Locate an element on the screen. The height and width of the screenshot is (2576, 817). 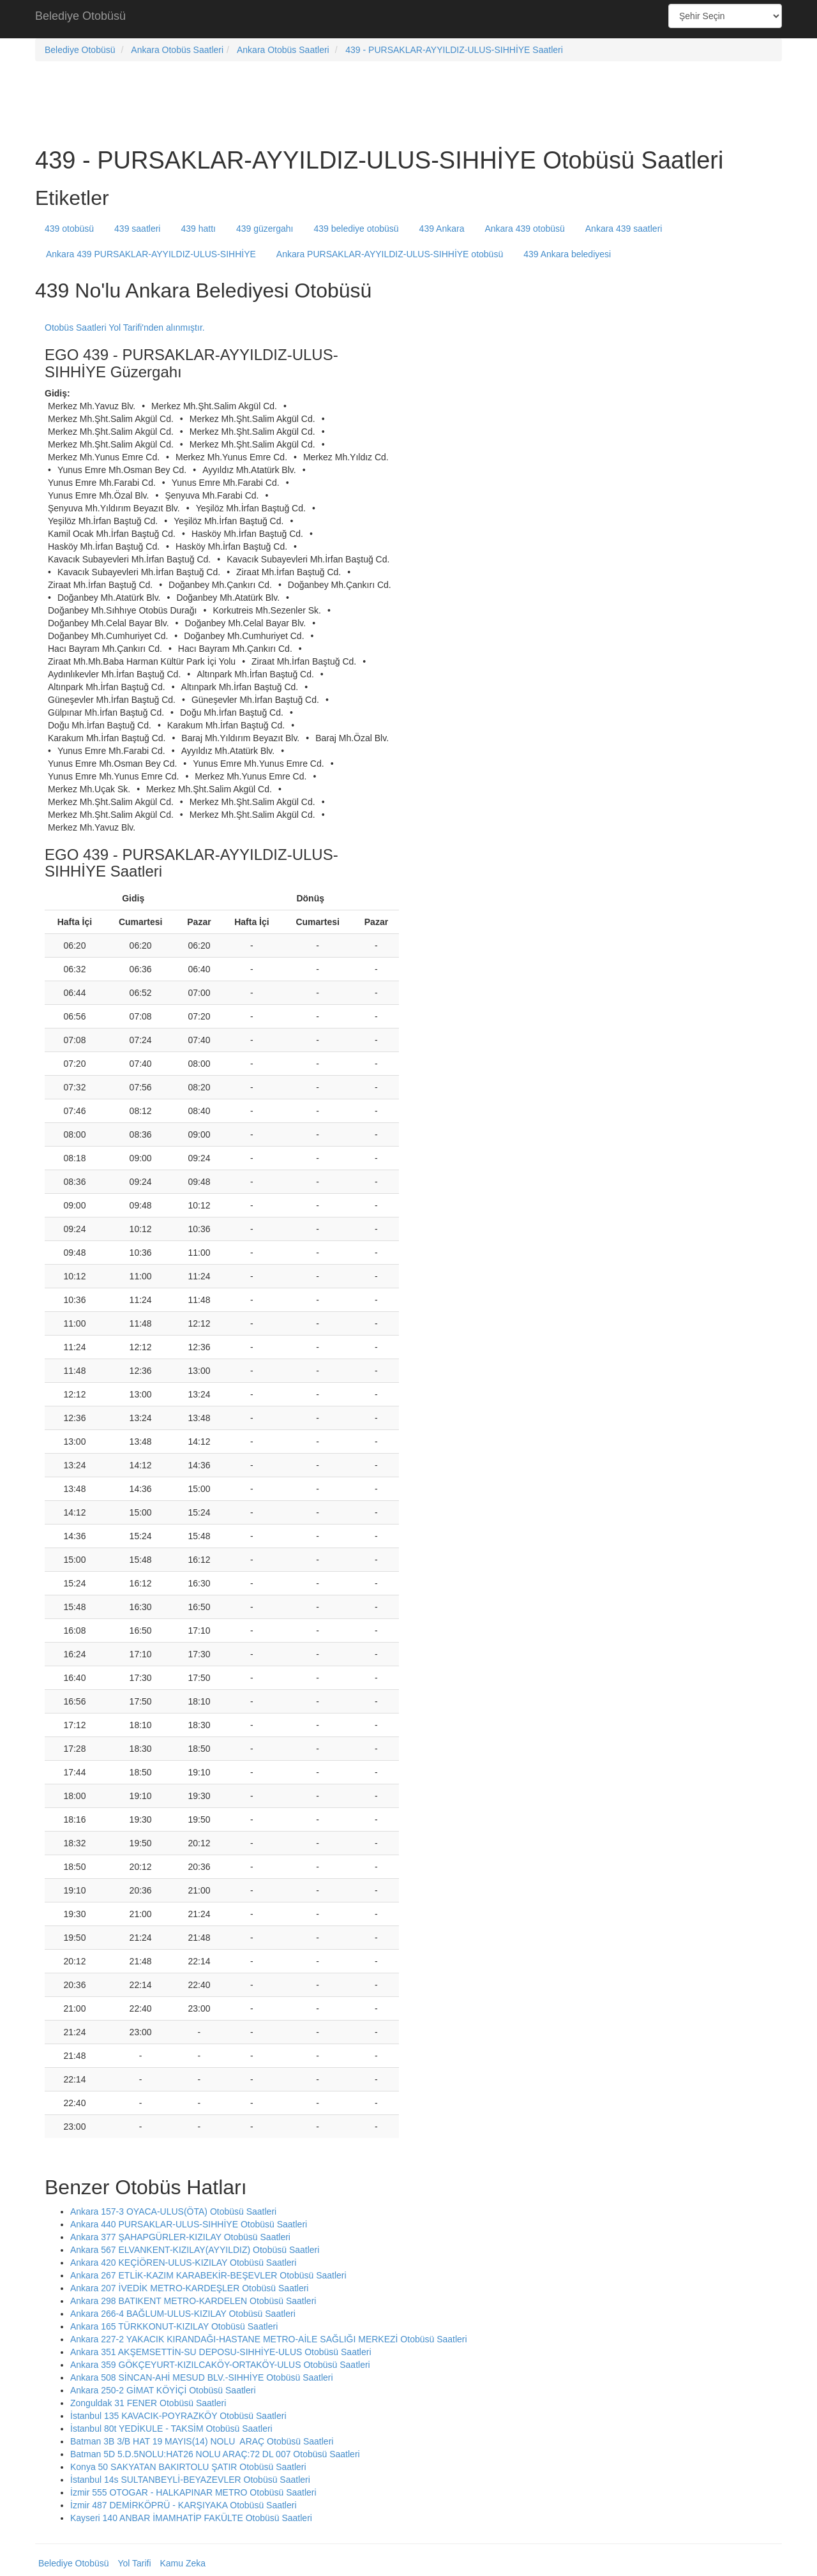
İzmir 487 DEMİRKÖPRÜ - KARŞIYAKA Otobüsü Saatleri is located at coordinates (183, 2505).